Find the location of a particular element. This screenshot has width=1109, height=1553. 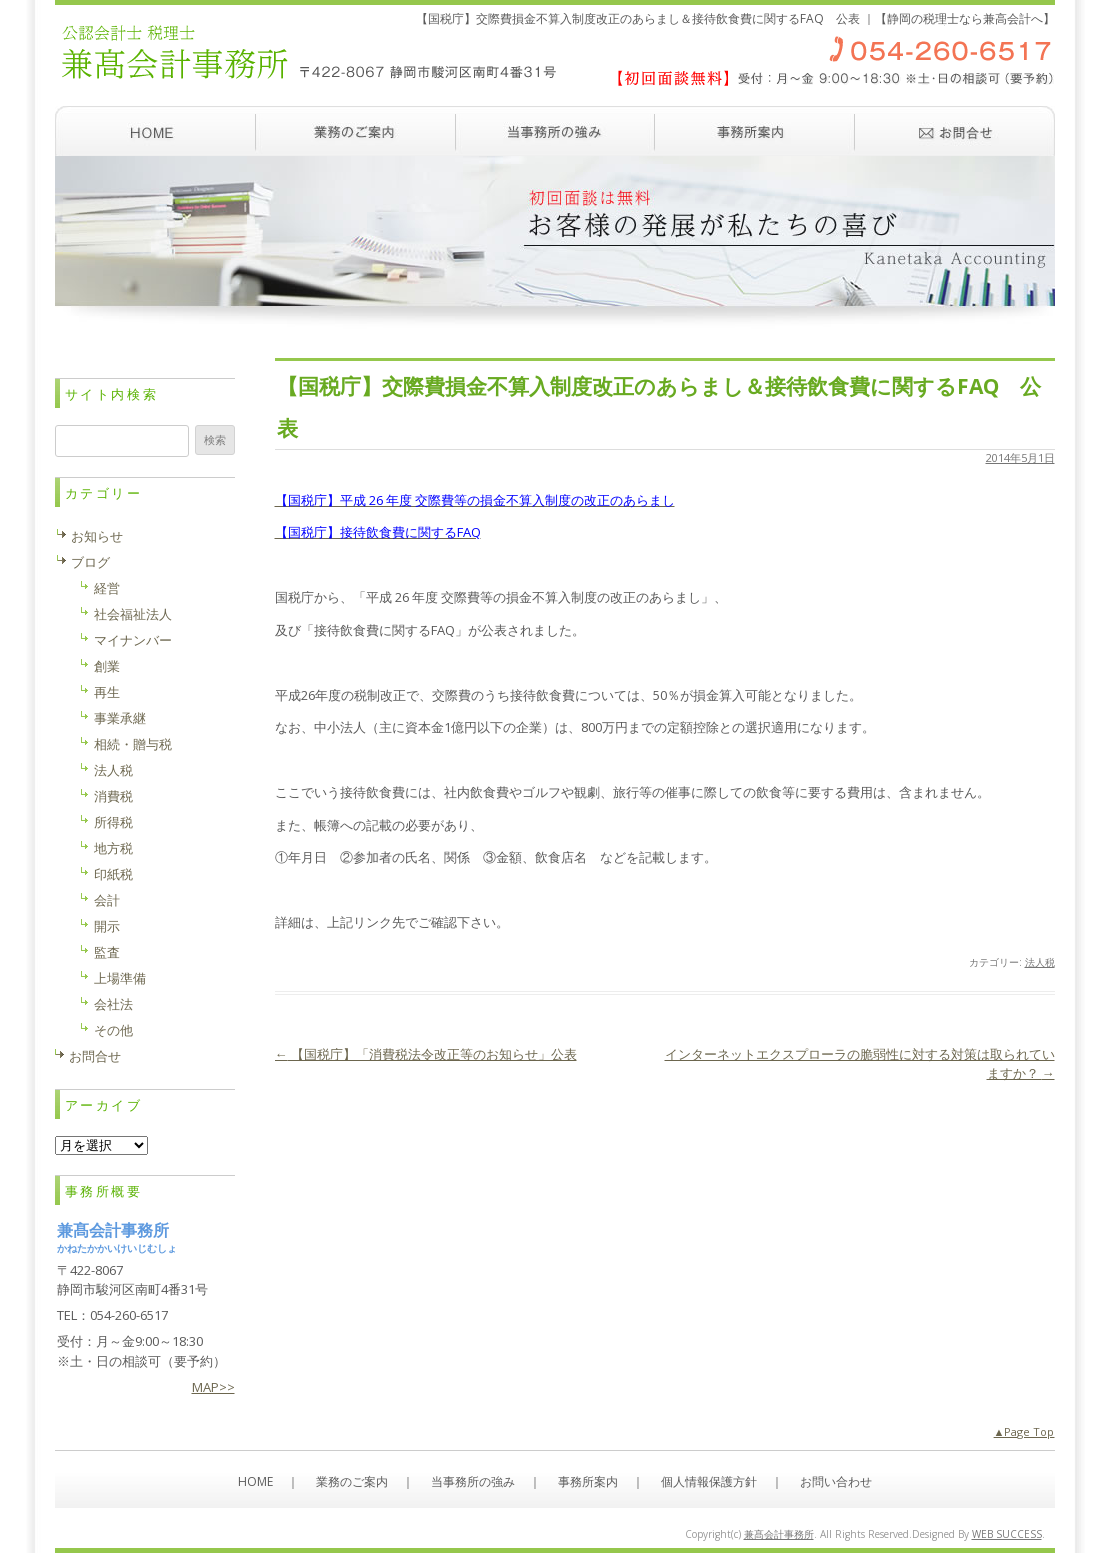

経営 is located at coordinates (107, 588).